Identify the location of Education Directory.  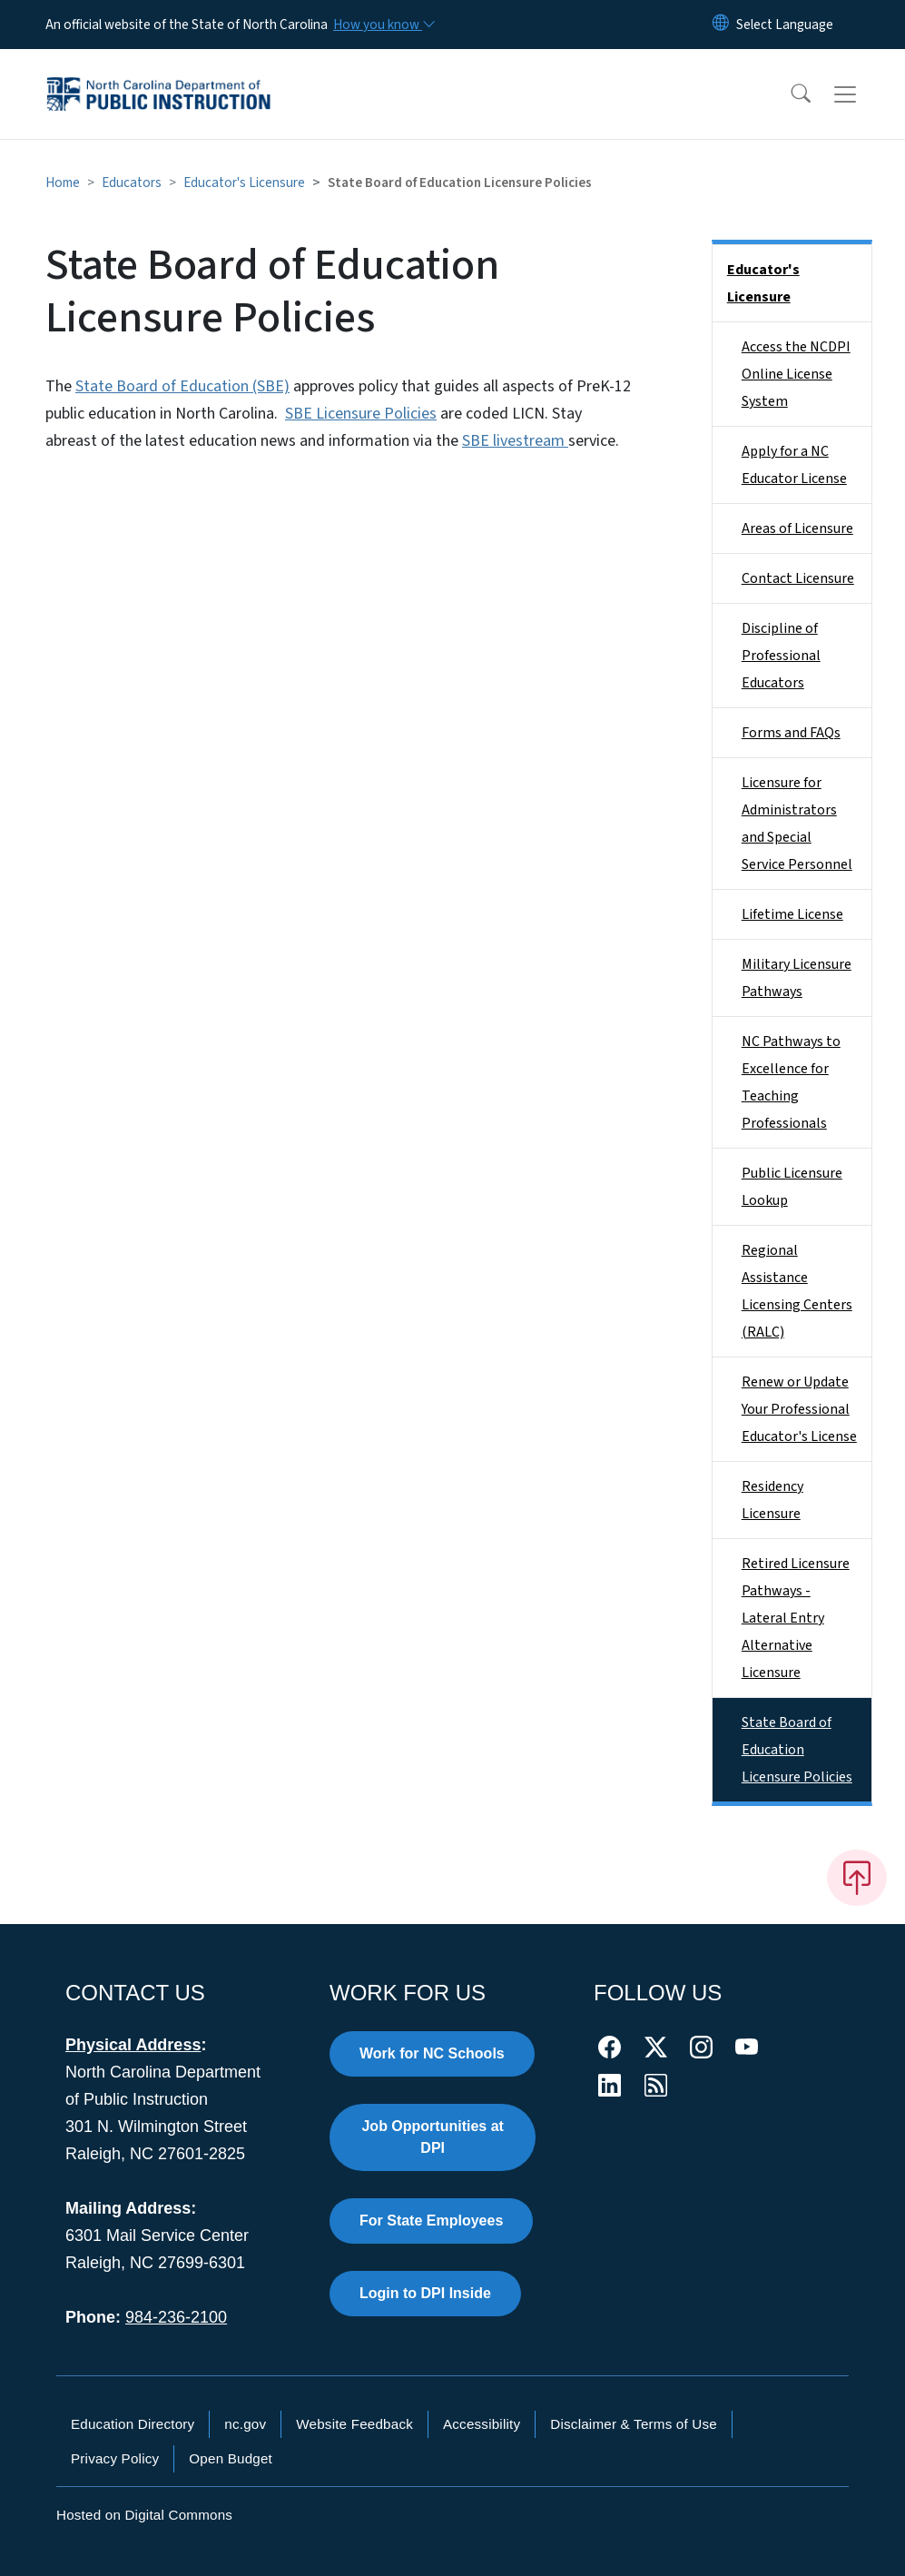
(132, 2424).